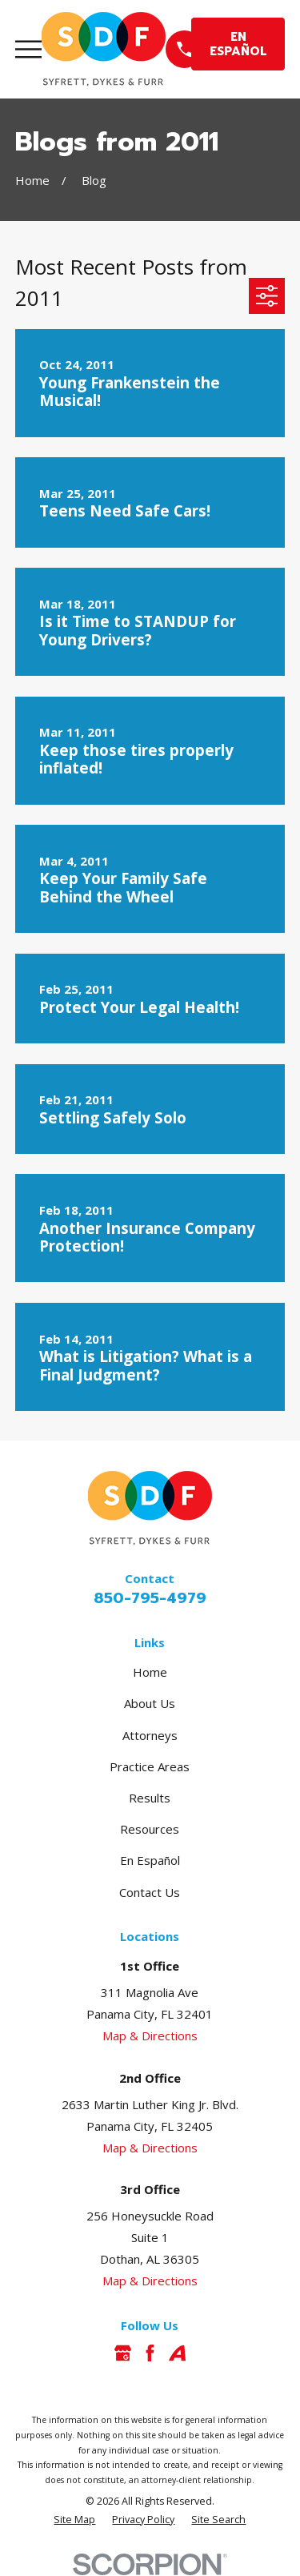  Describe the element at coordinates (150, 1735) in the screenshot. I see `Attorneys` at that location.